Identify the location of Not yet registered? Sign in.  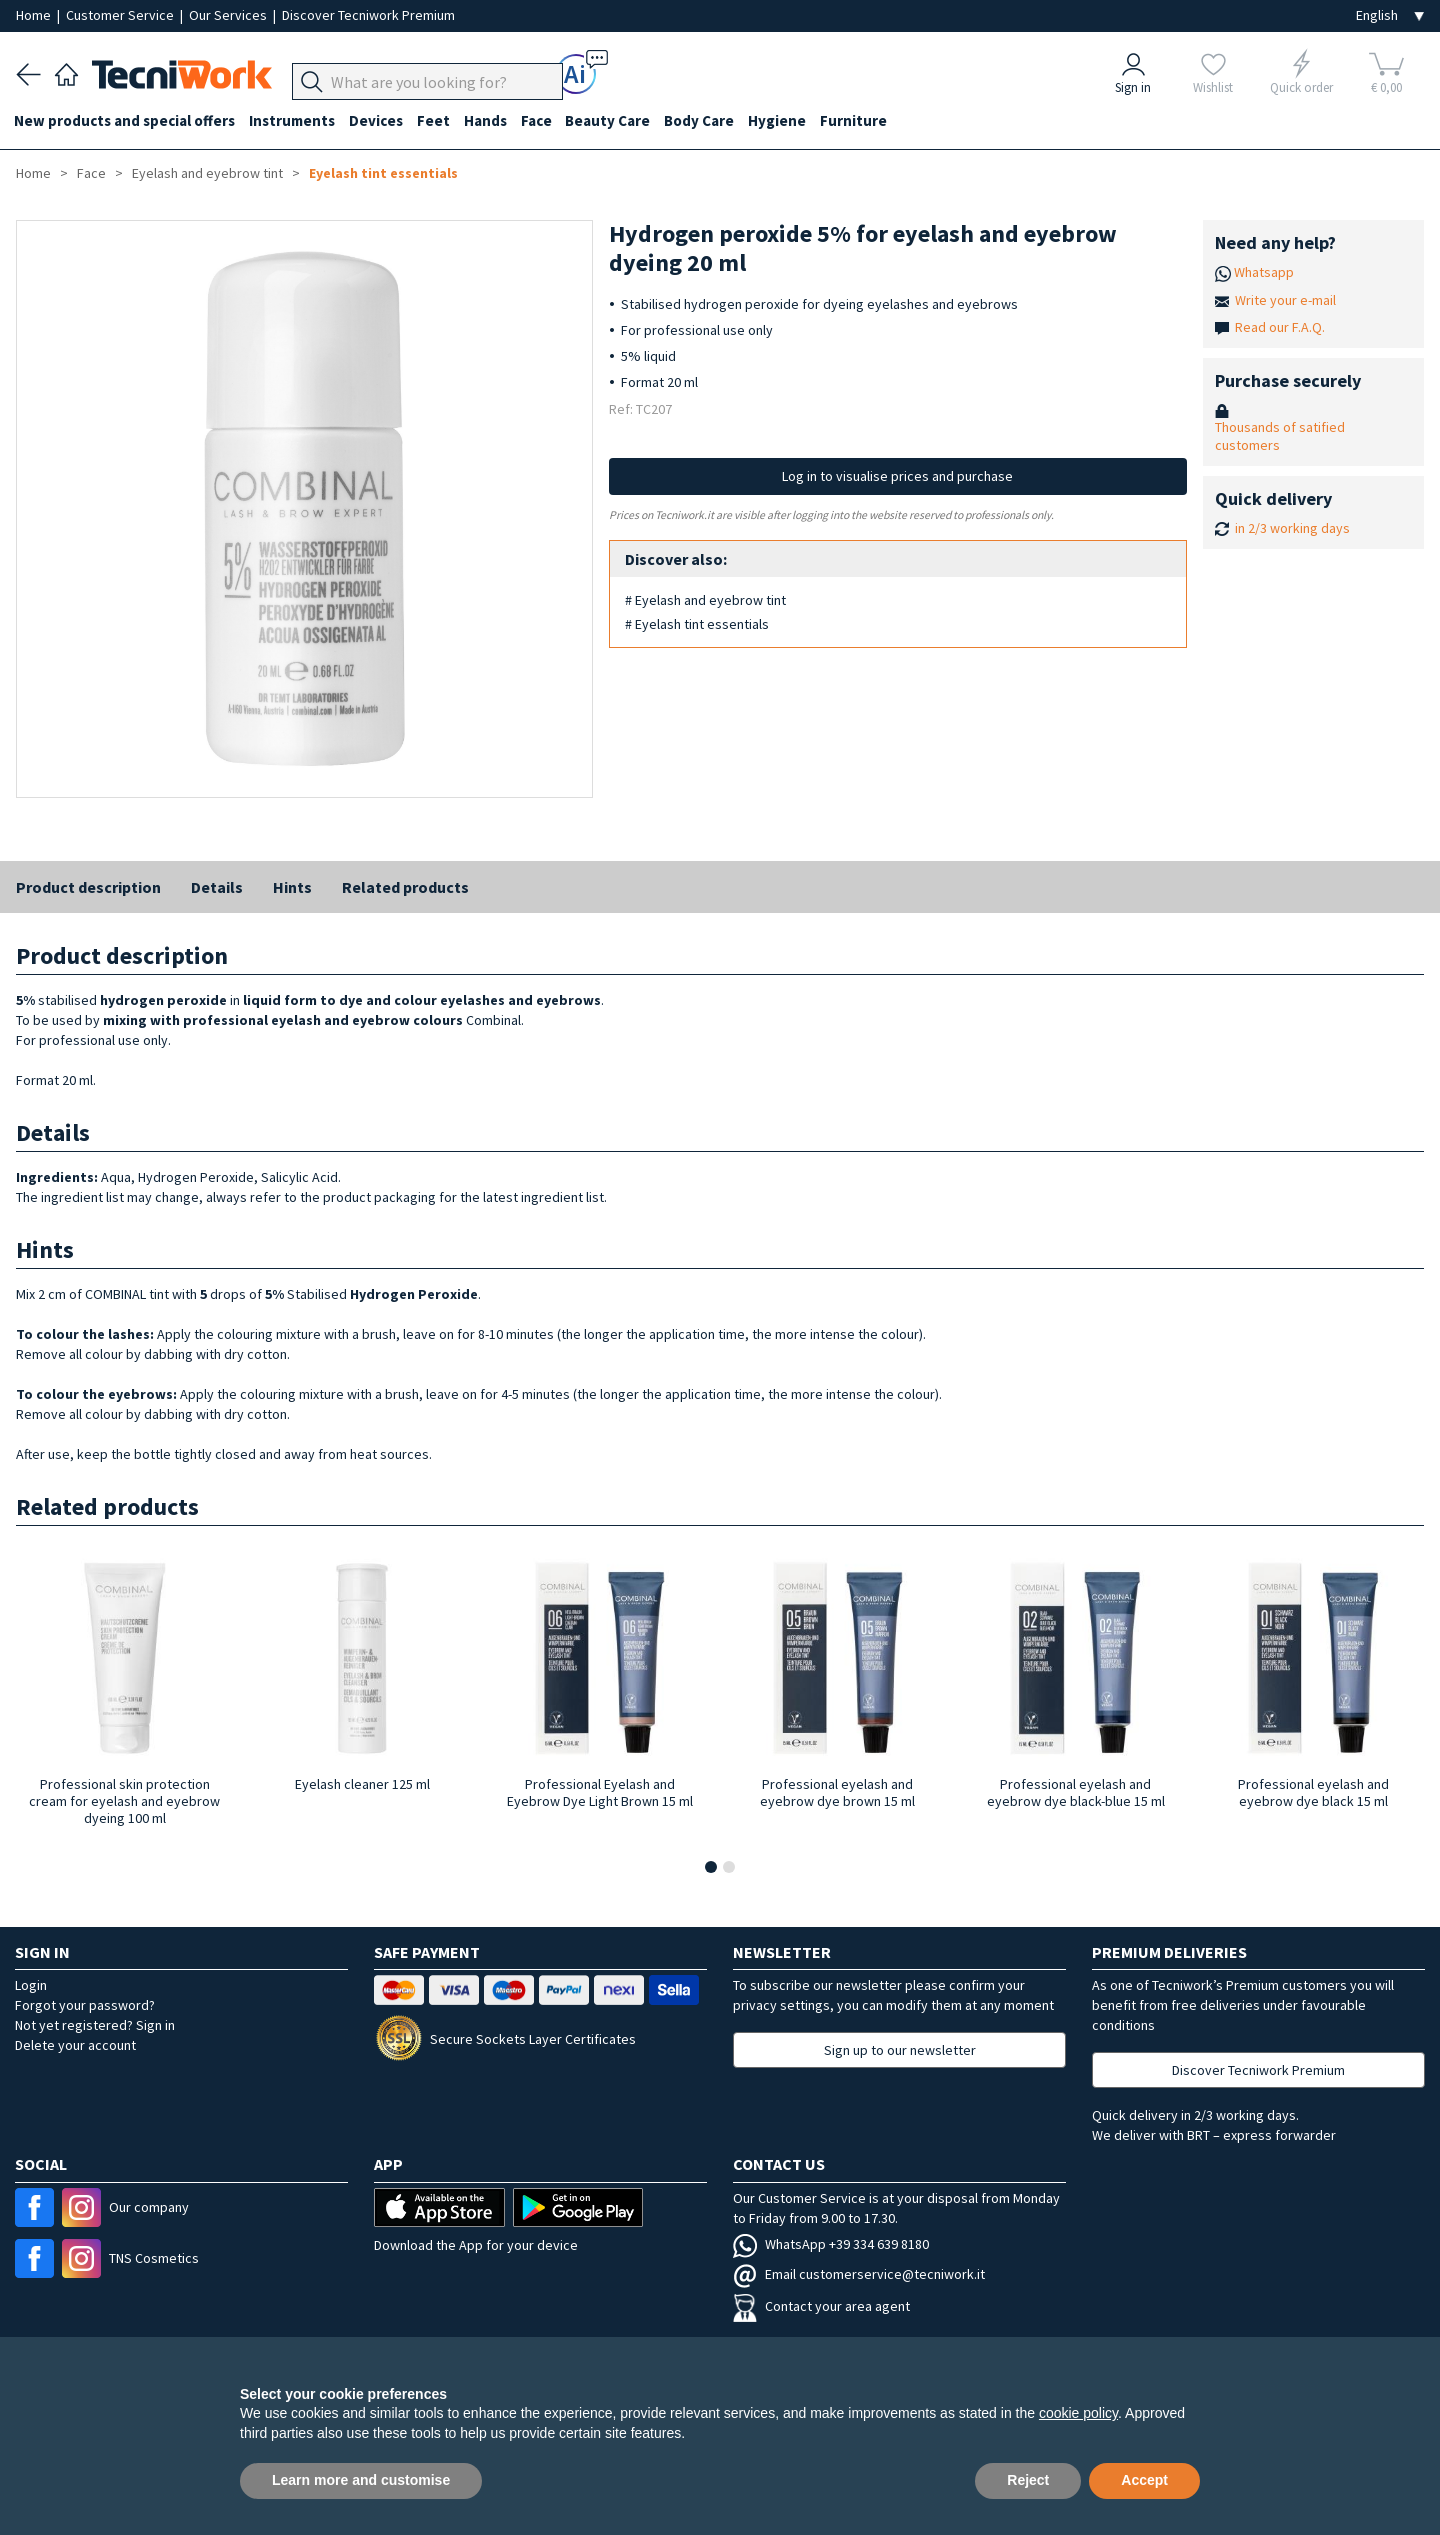
(95, 2025).